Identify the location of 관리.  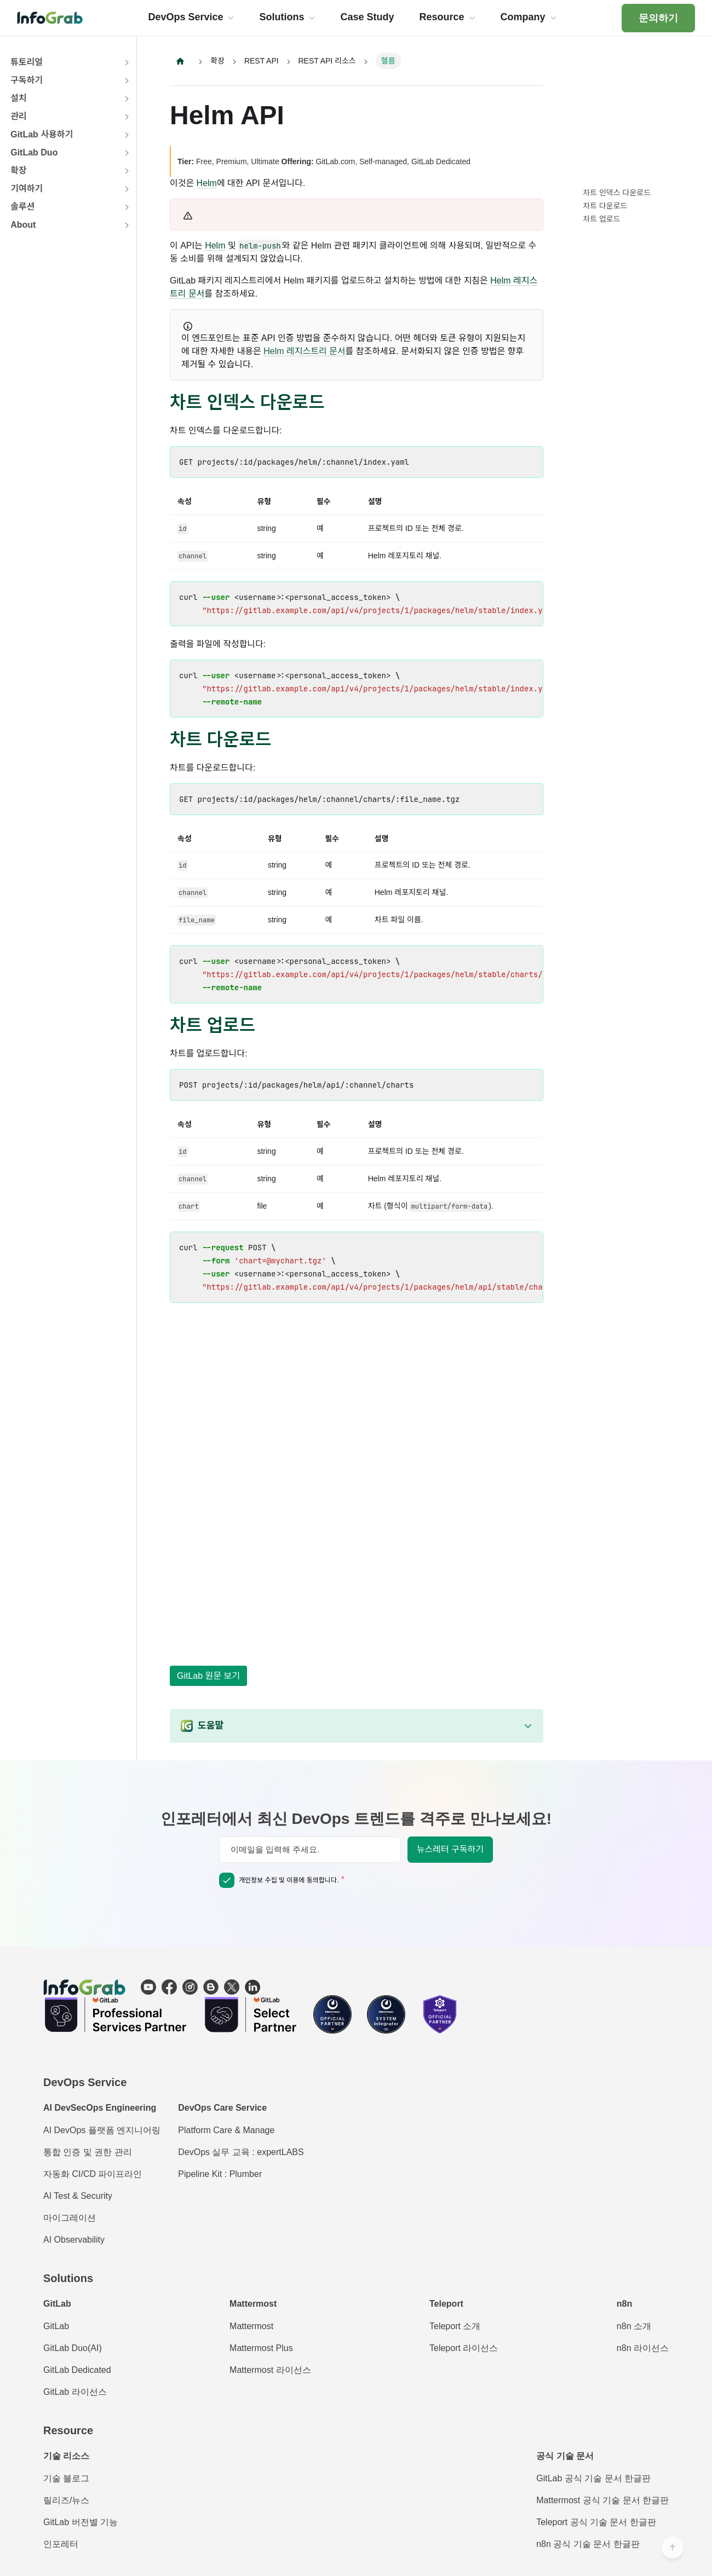
(18, 116).